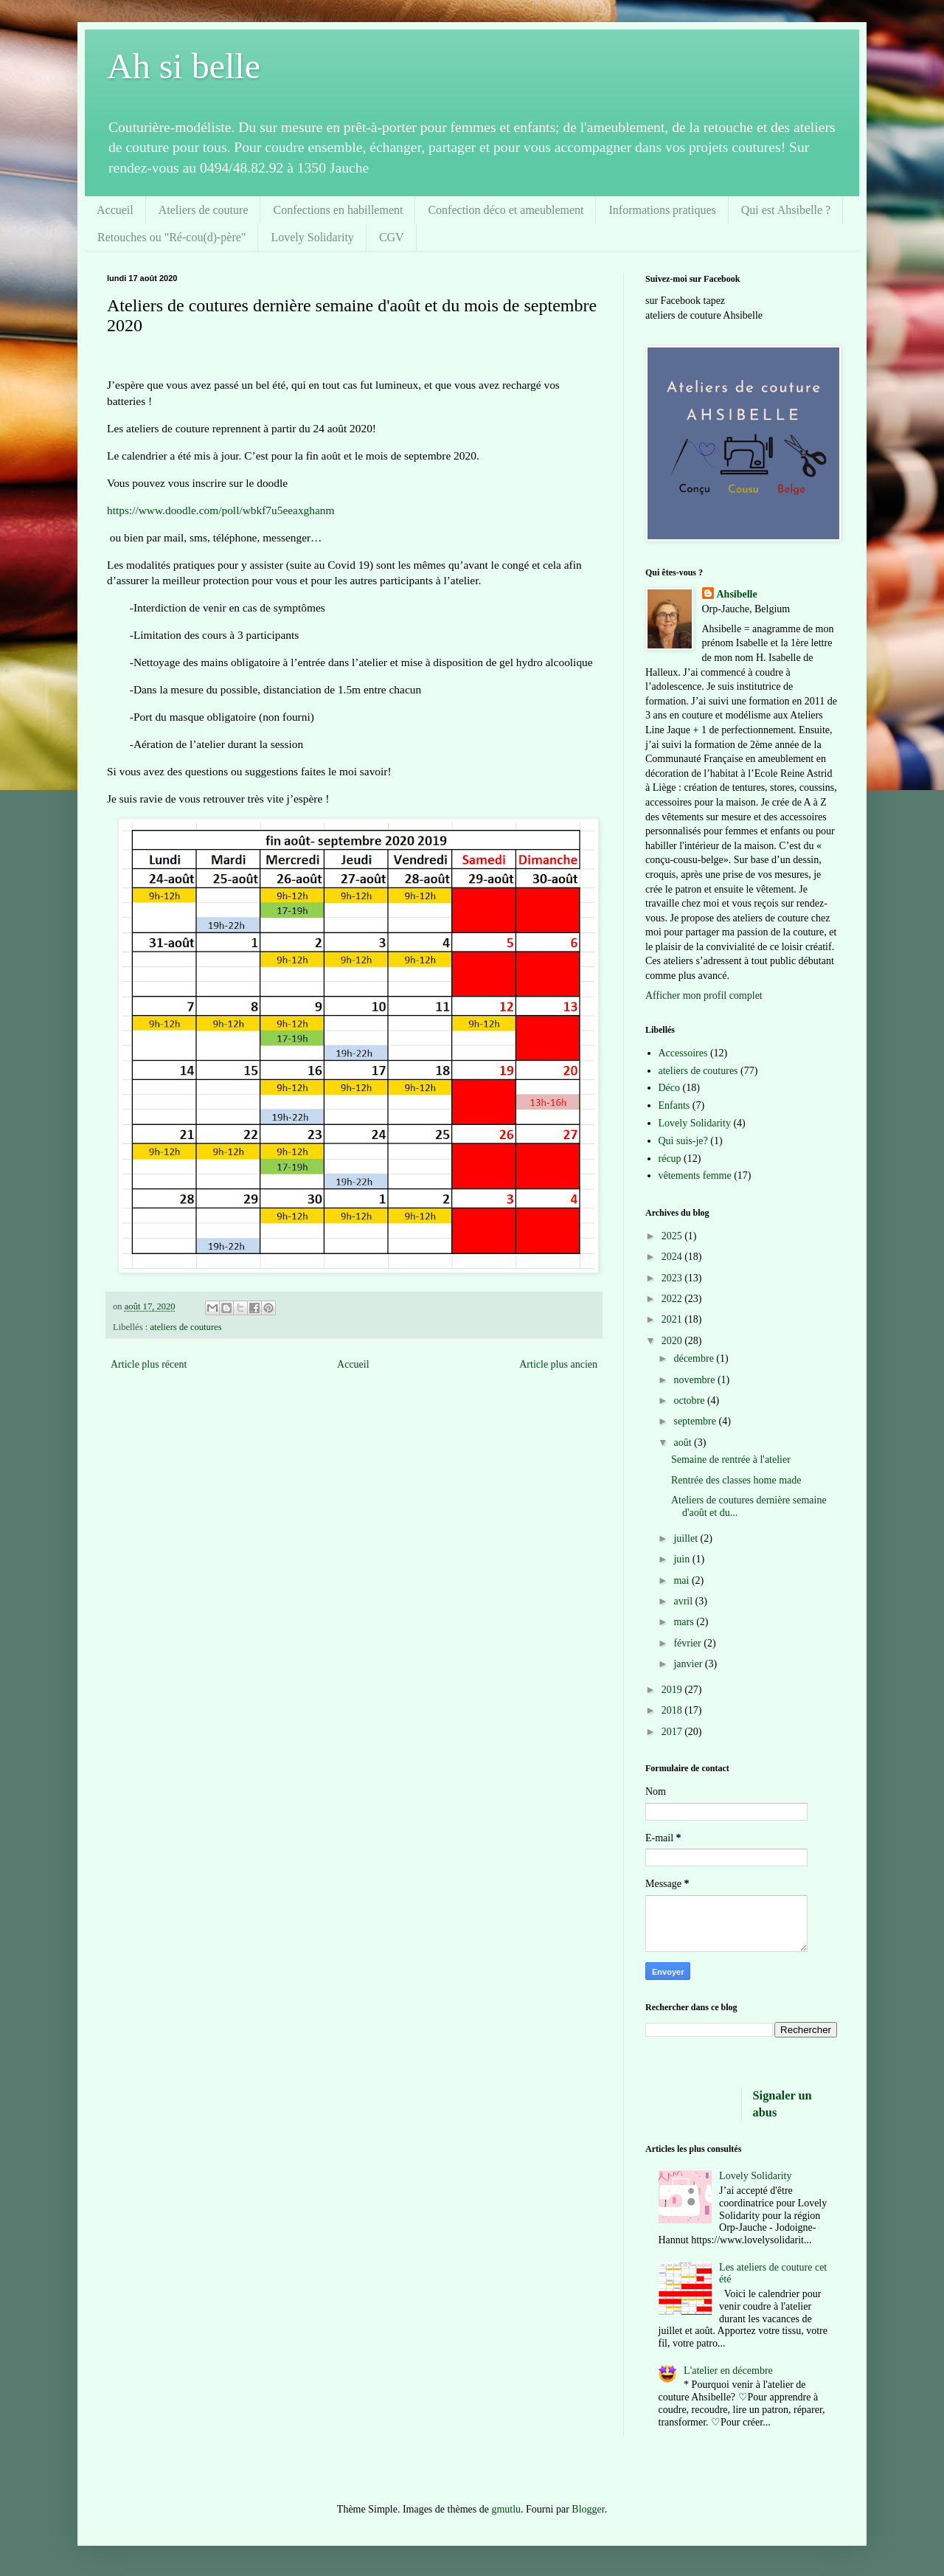 The width and height of the screenshot is (944, 2576). I want to click on mai, so click(682, 1580).